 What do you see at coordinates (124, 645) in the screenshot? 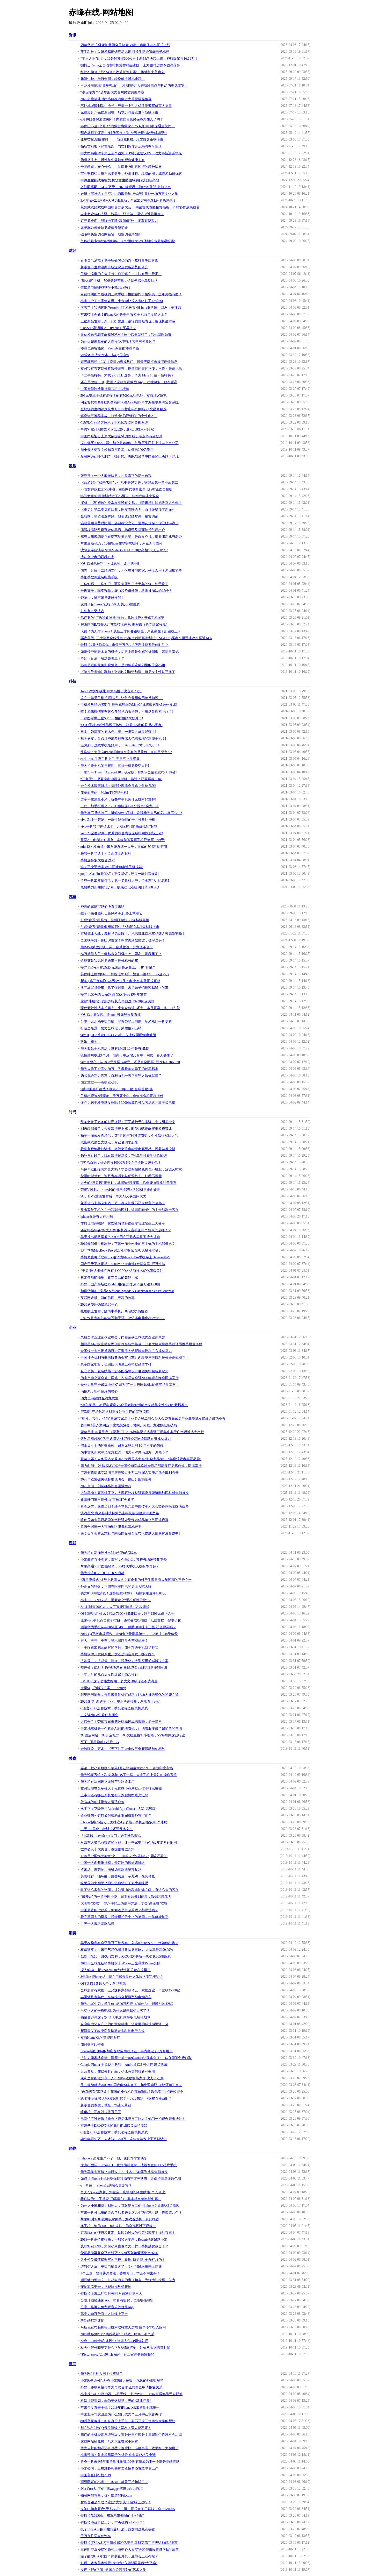
I see `特斯拉4天大涨52%，市值破万亿，A股产业链迎最佳时刻？` at bounding box center [124, 645].